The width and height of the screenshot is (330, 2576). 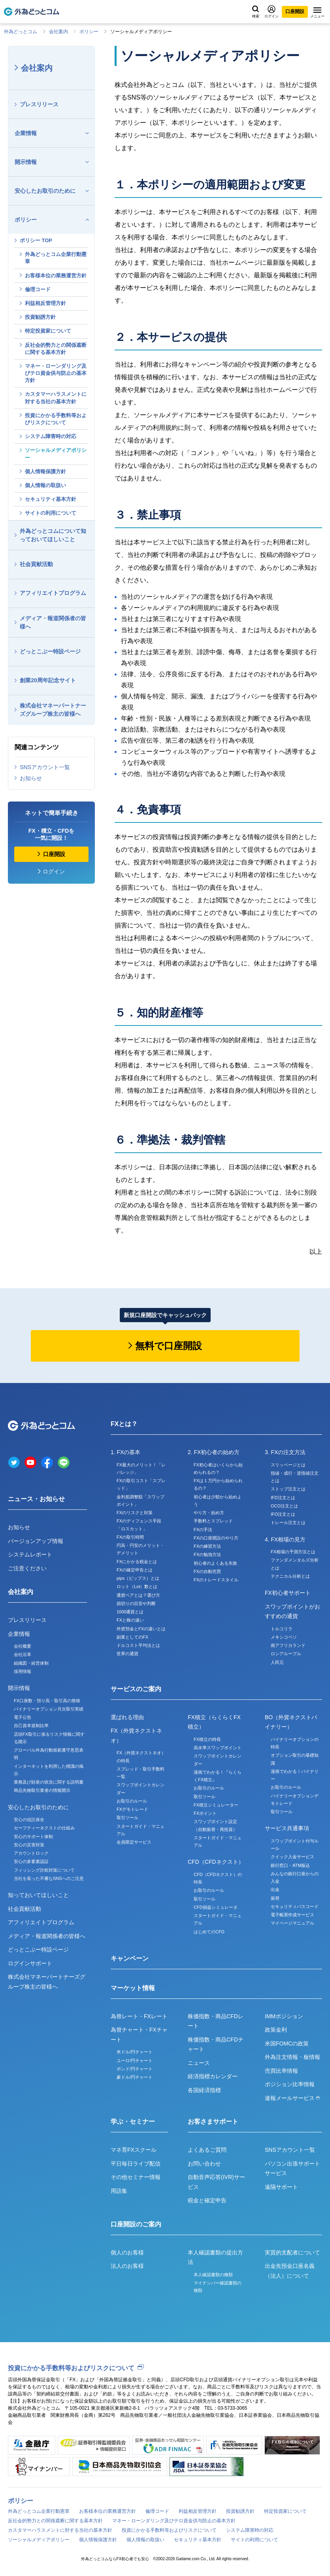 I want to click on 倫理コード, so click(x=38, y=289).